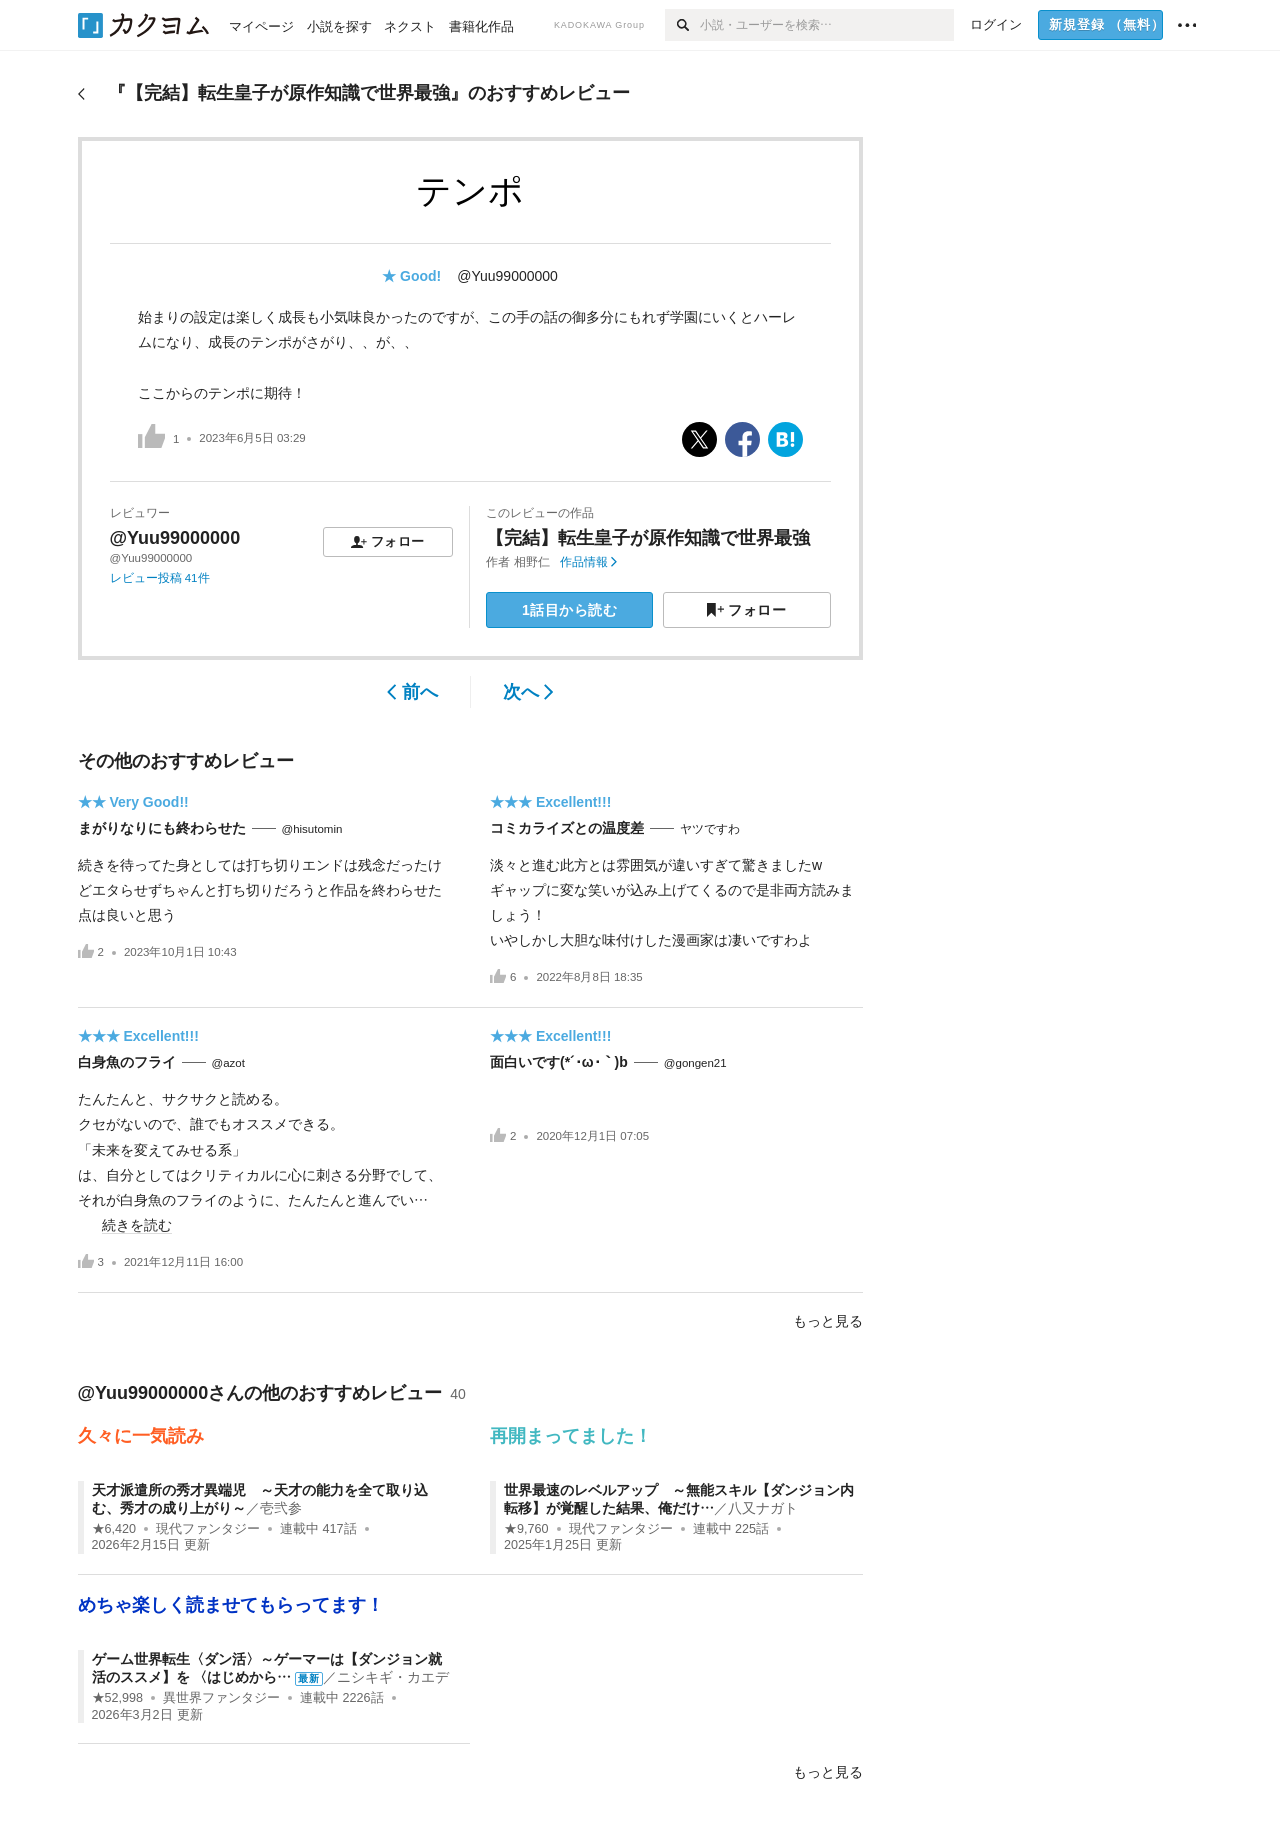 Image resolution: width=1280 pixels, height=1833 pixels. I want to click on 前へ, so click(412, 692).